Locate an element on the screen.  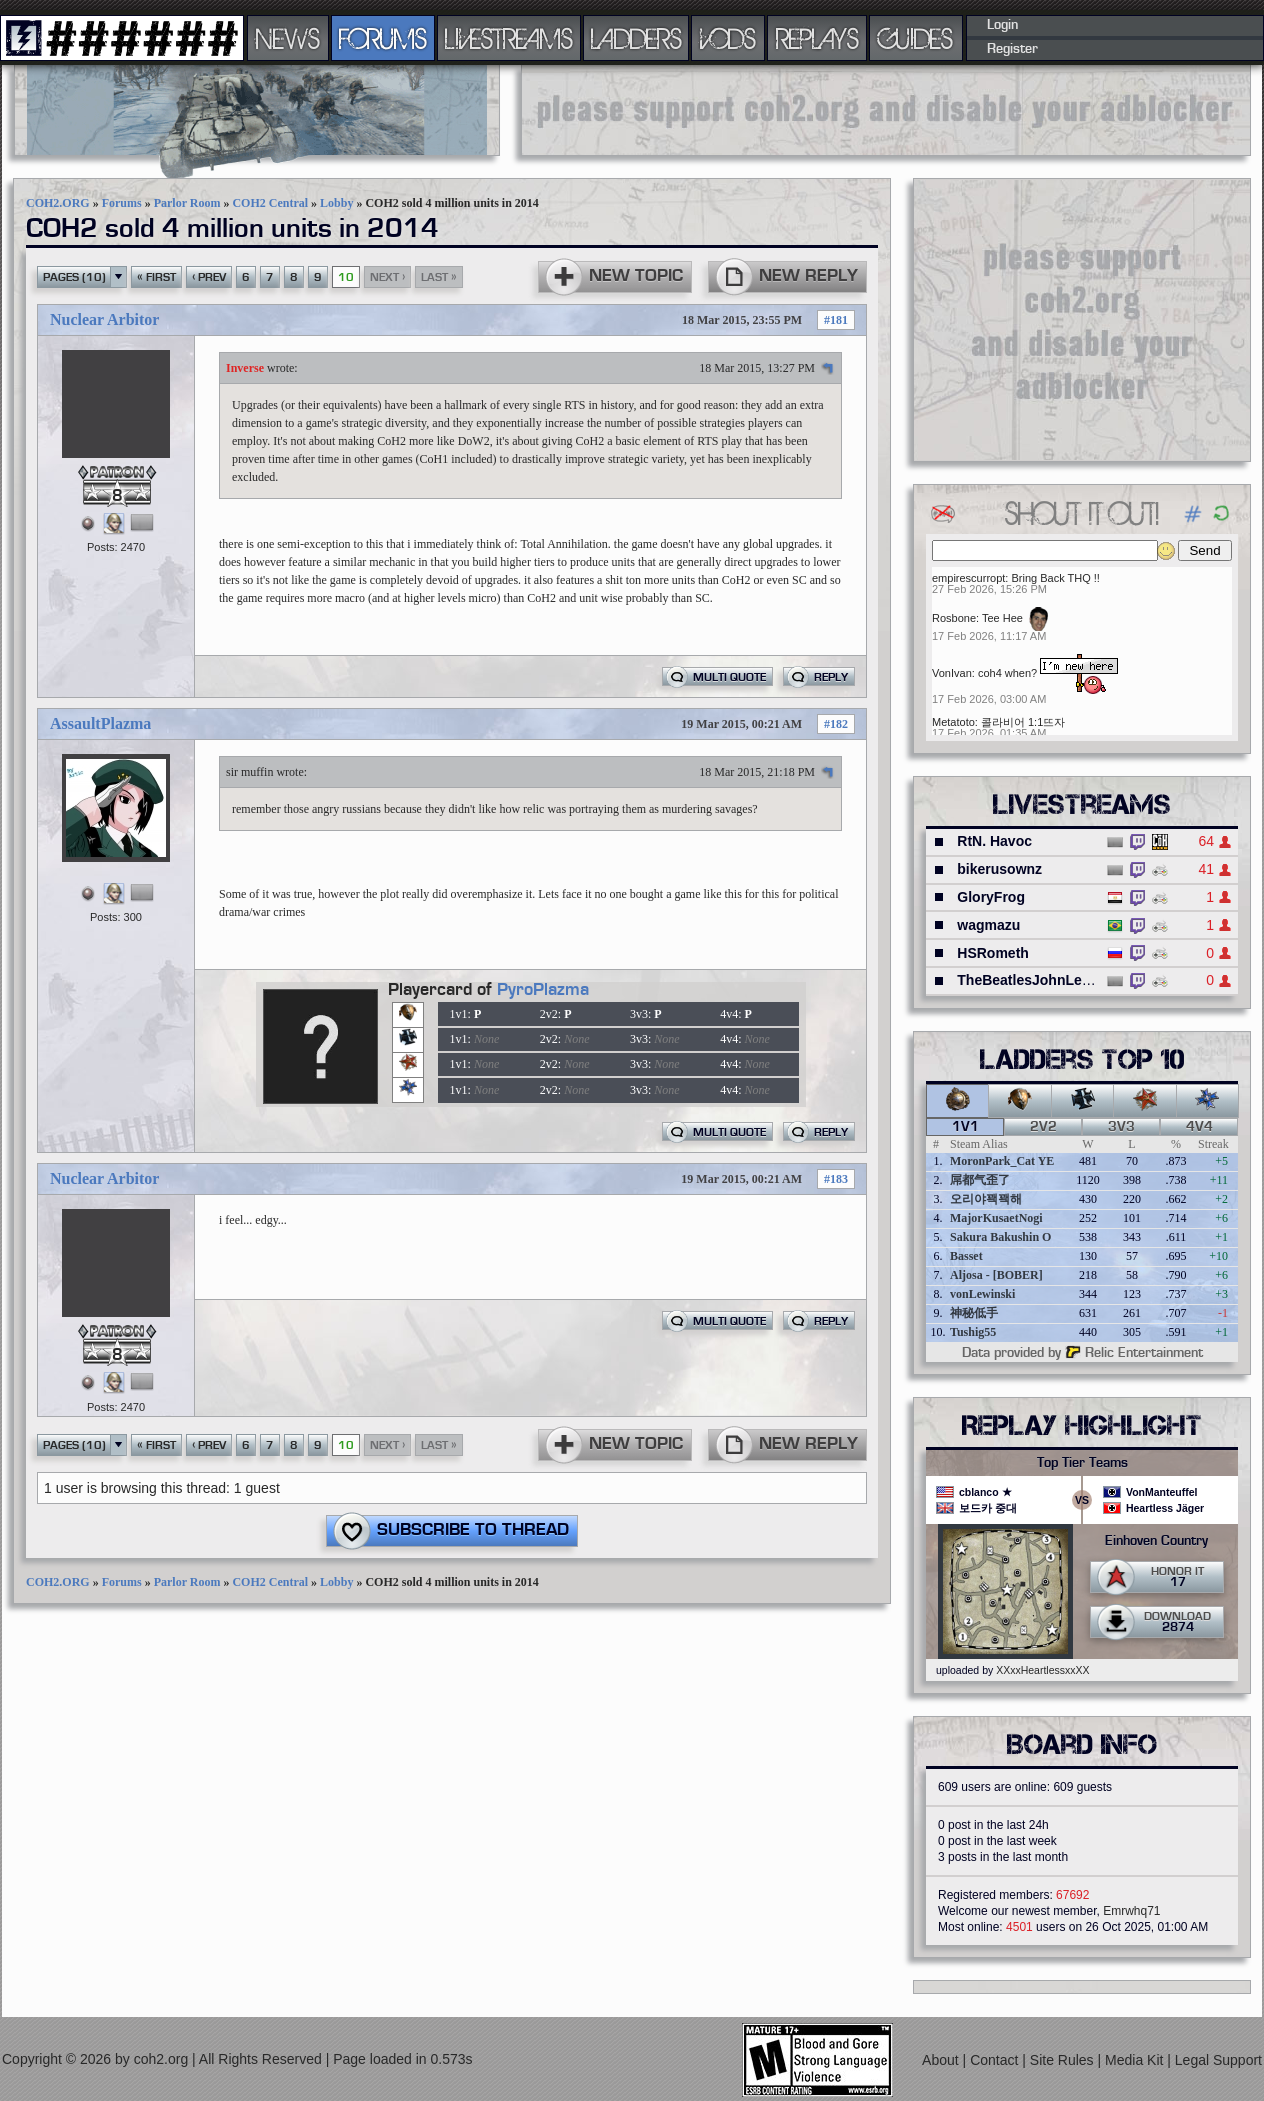
Register is located at coordinates (1012, 49).